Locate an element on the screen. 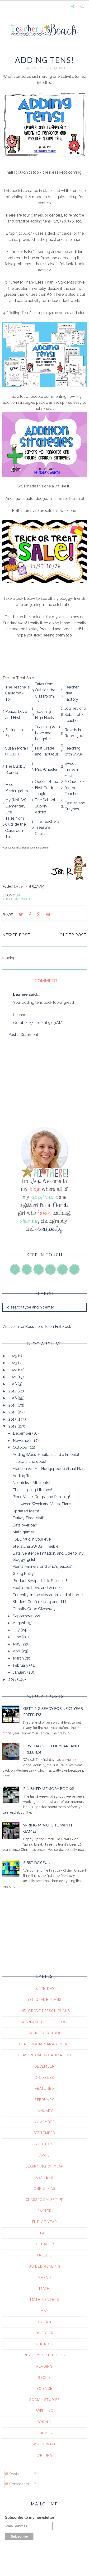  October 27, 2012 at 9:03 AM is located at coordinates (37, 1022).